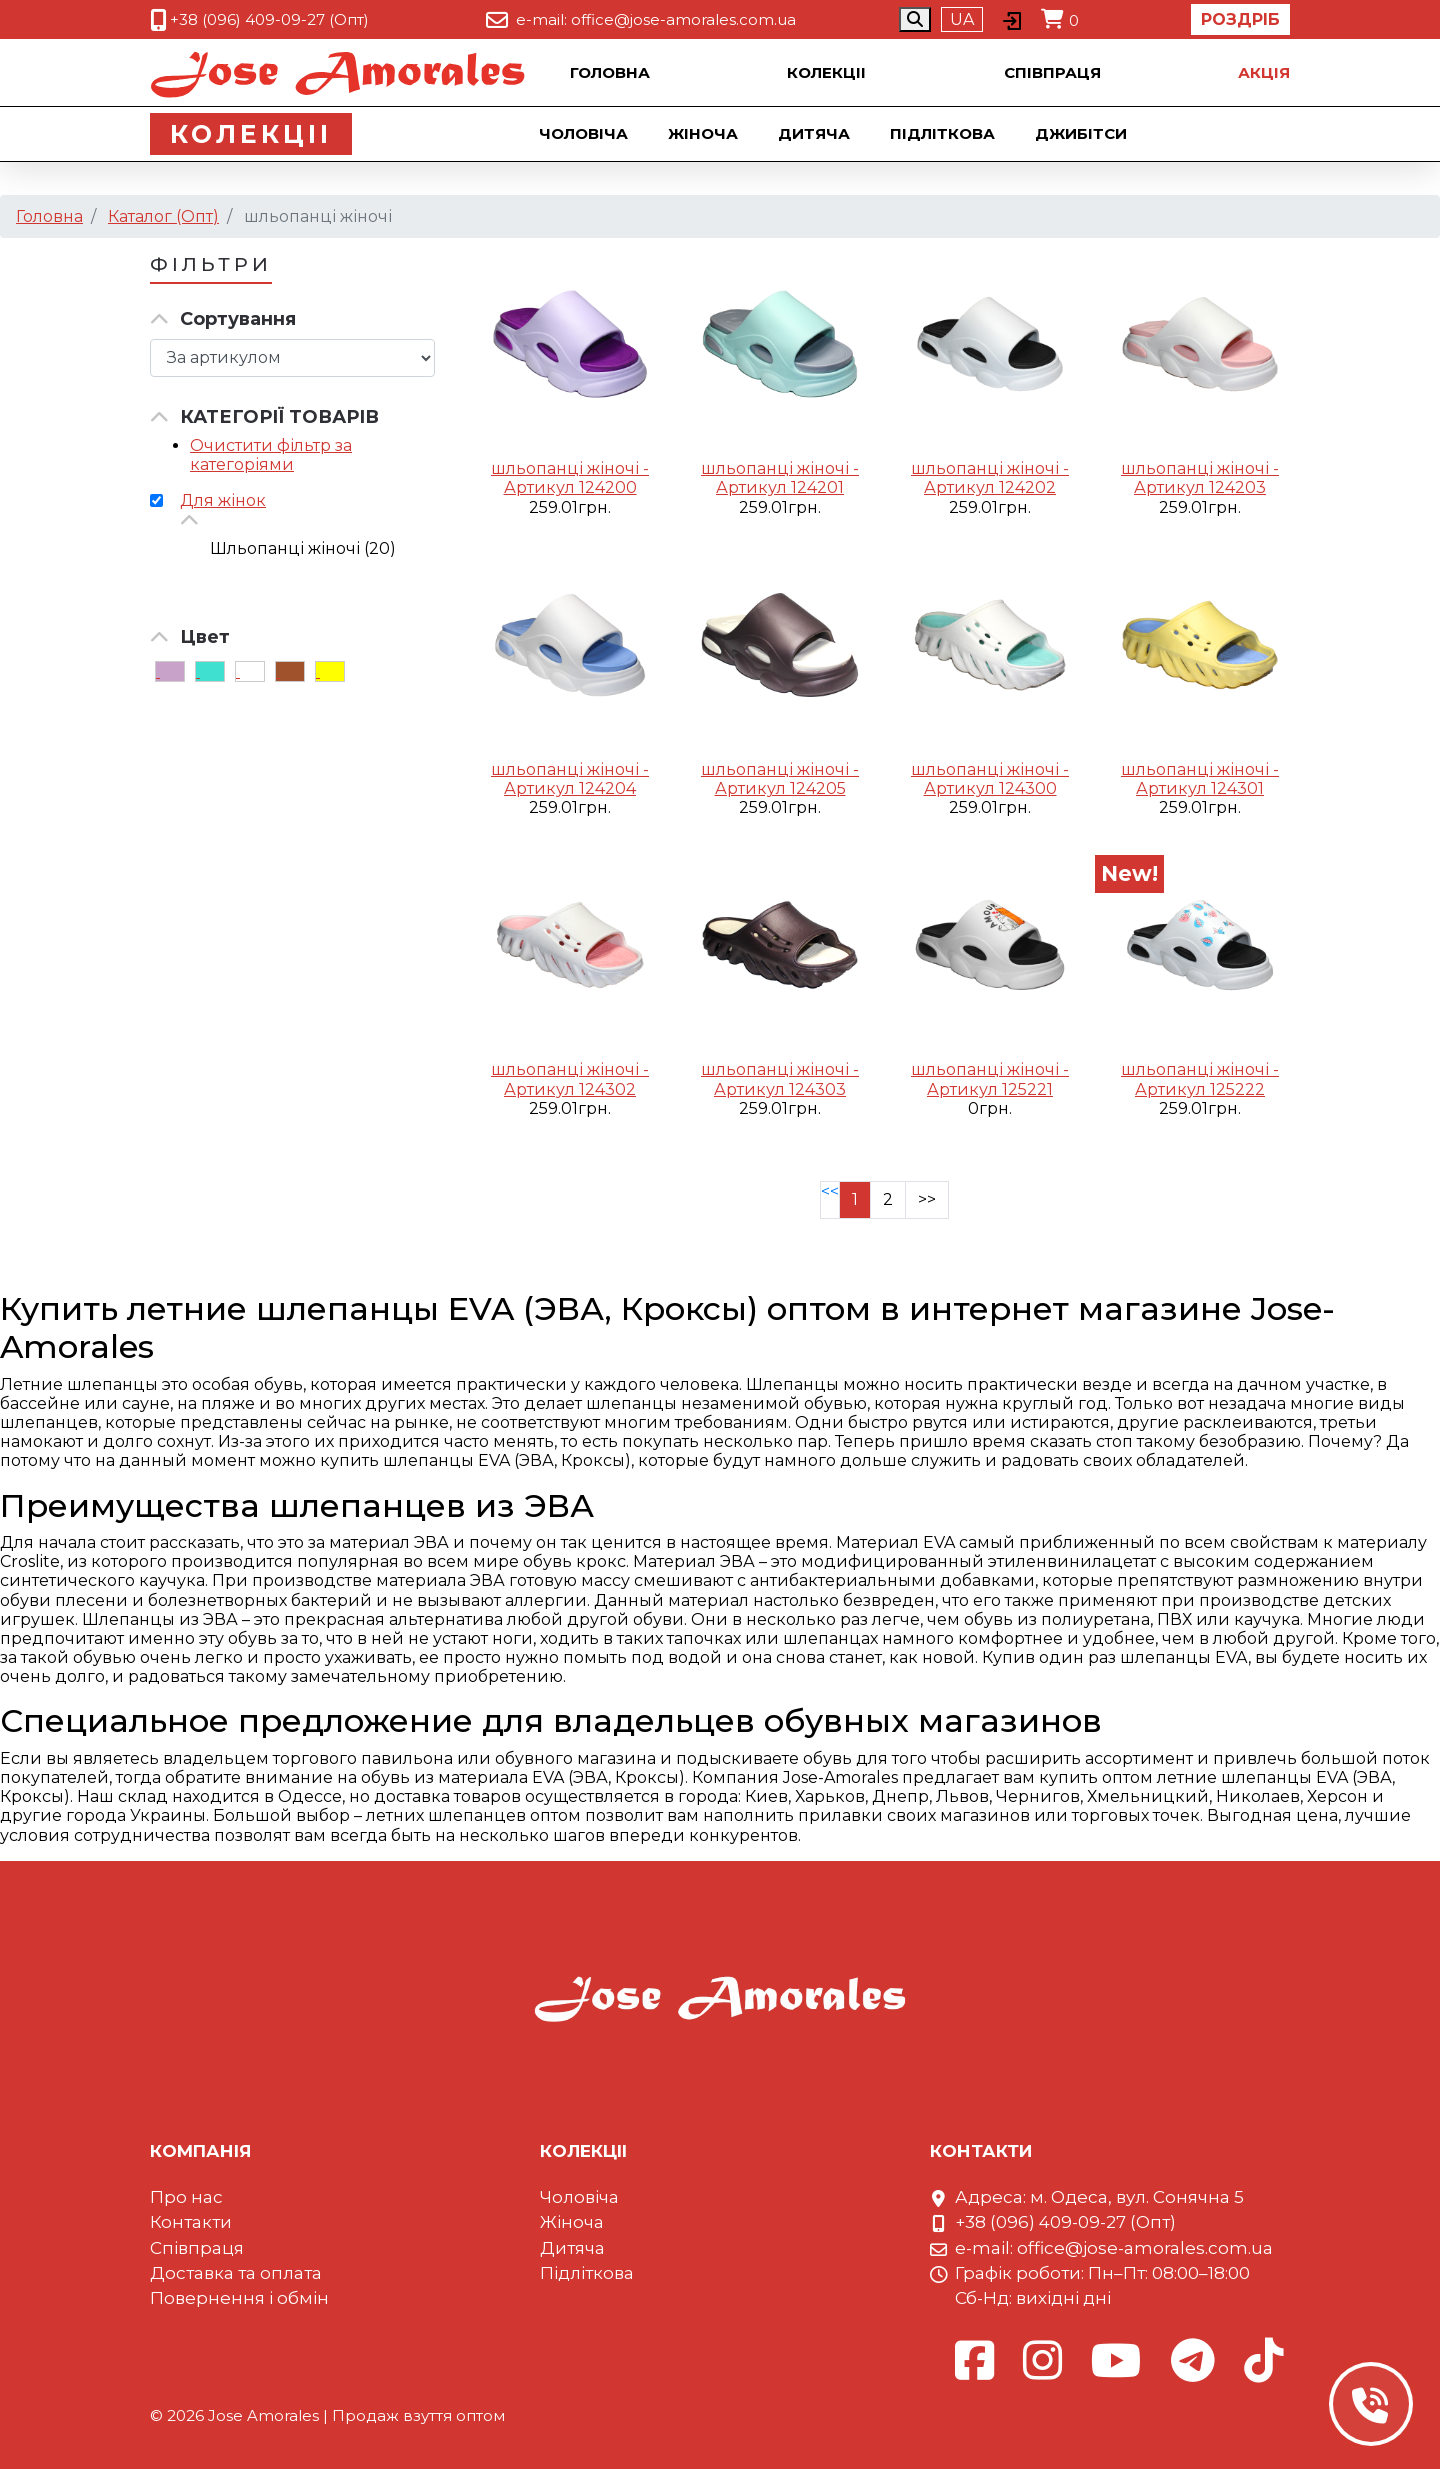 This screenshot has height=2469, width=1440. I want to click on Артикул 124203, so click(1200, 487).